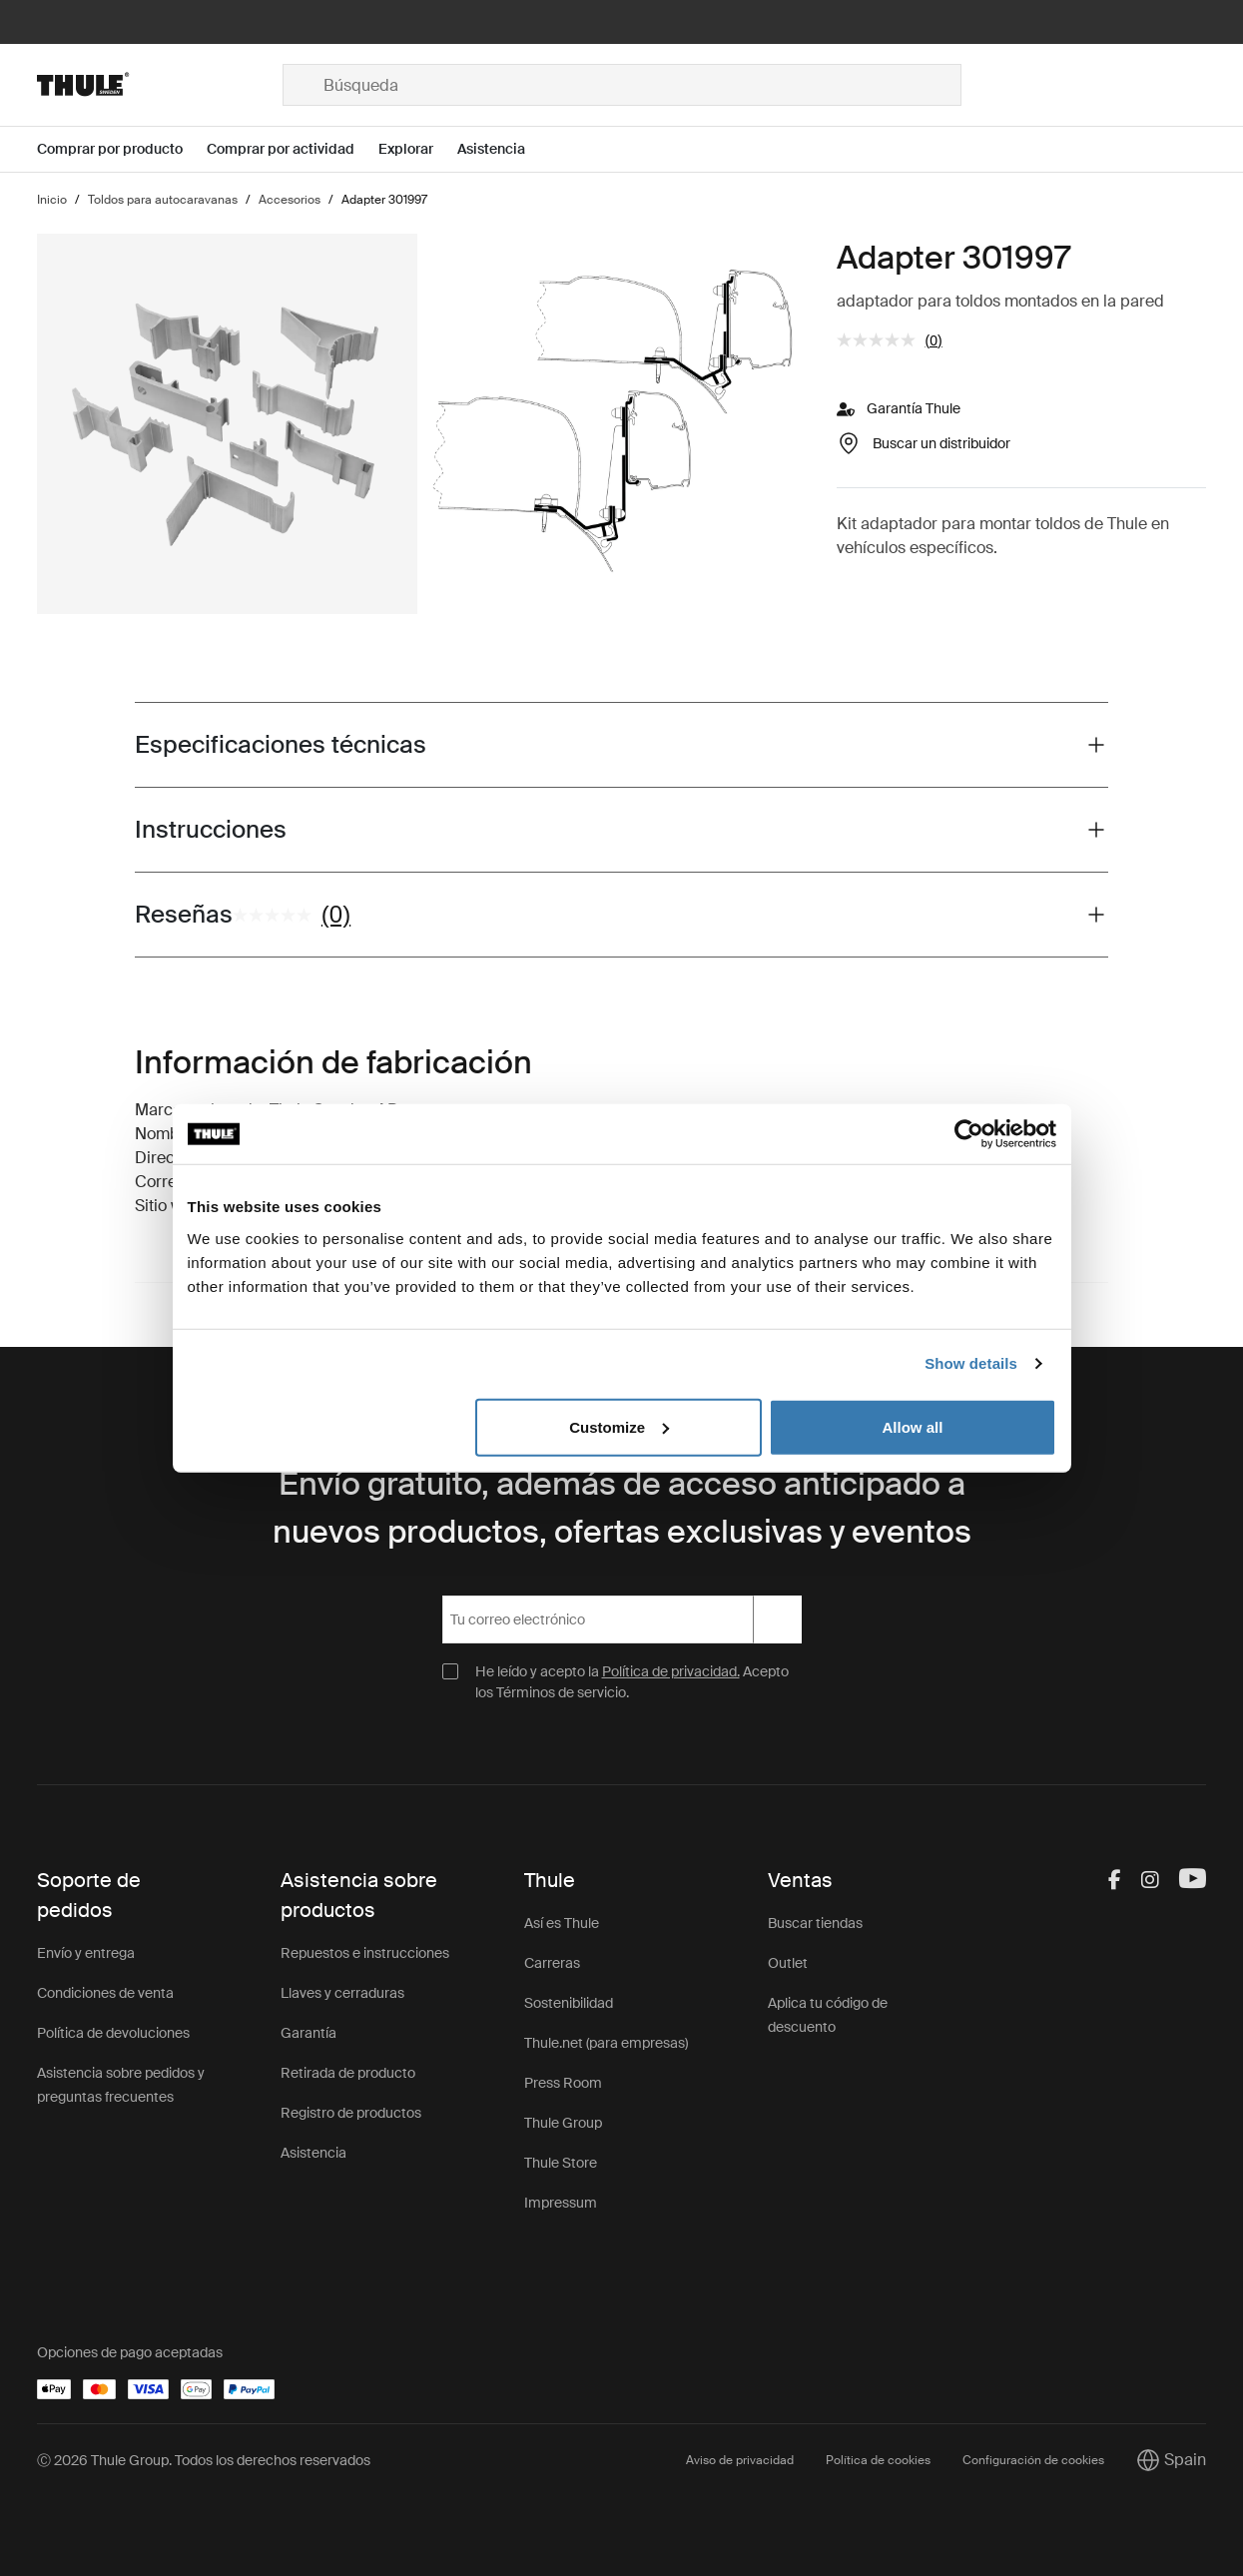 This screenshot has width=1243, height=2576. I want to click on Garantía, so click(308, 2033).